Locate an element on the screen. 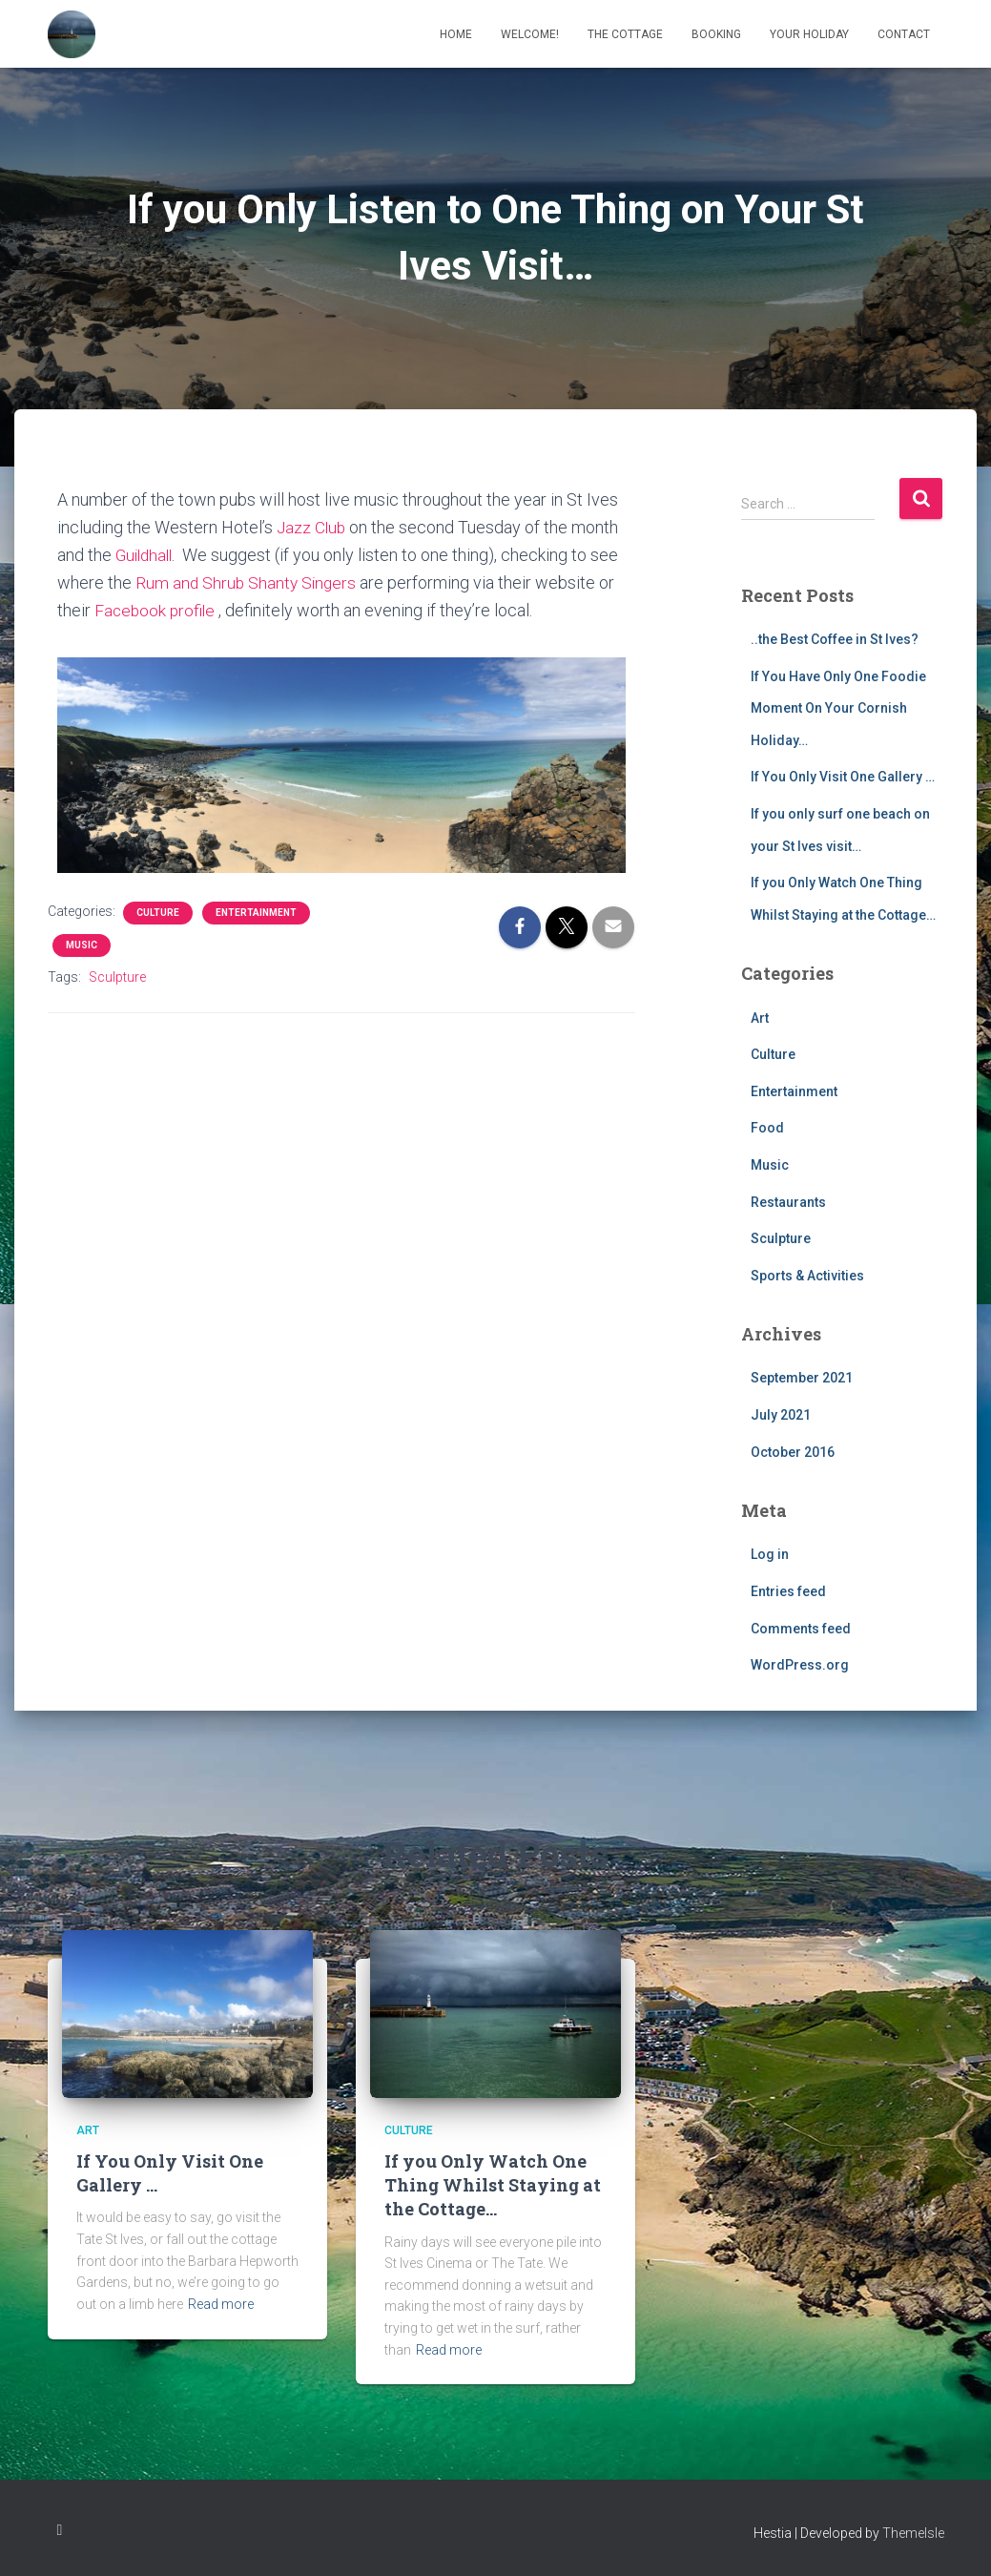 Image resolution: width=991 pixels, height=2576 pixels. ThemeIsle is located at coordinates (913, 2533).